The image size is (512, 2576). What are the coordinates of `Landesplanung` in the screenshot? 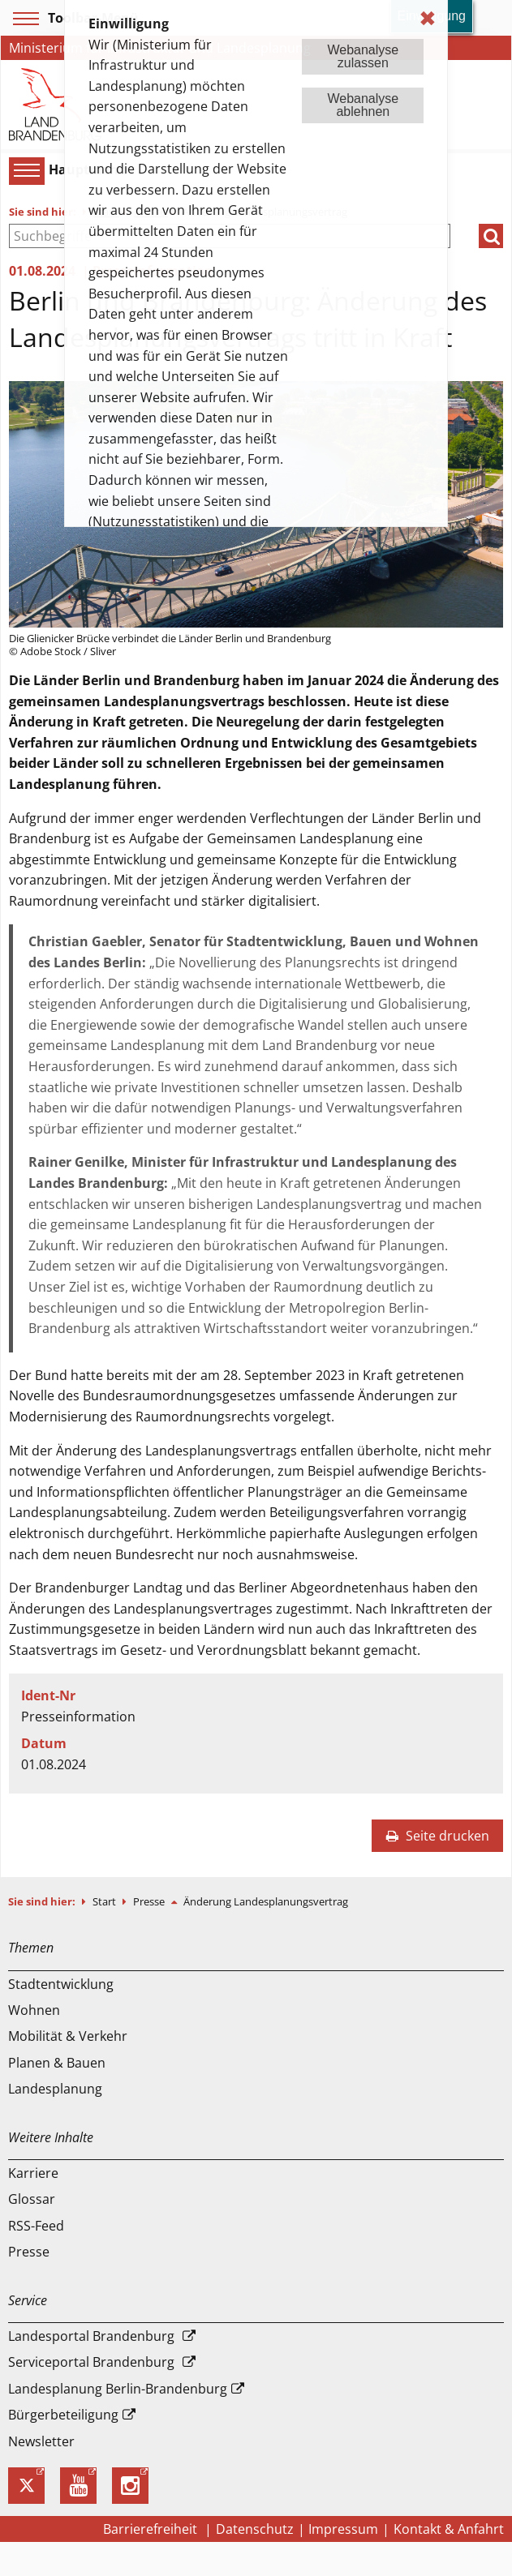 It's located at (55, 2089).